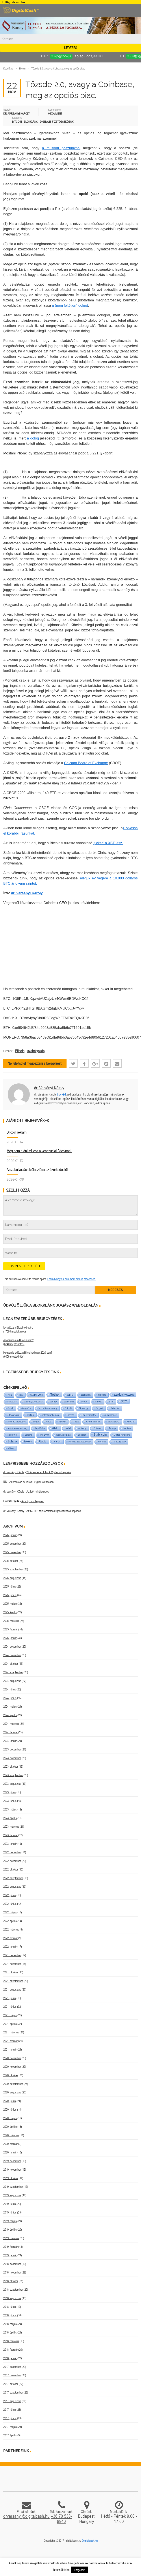 The image size is (141, 2576). I want to click on 2018. február, so click(10, 2349).